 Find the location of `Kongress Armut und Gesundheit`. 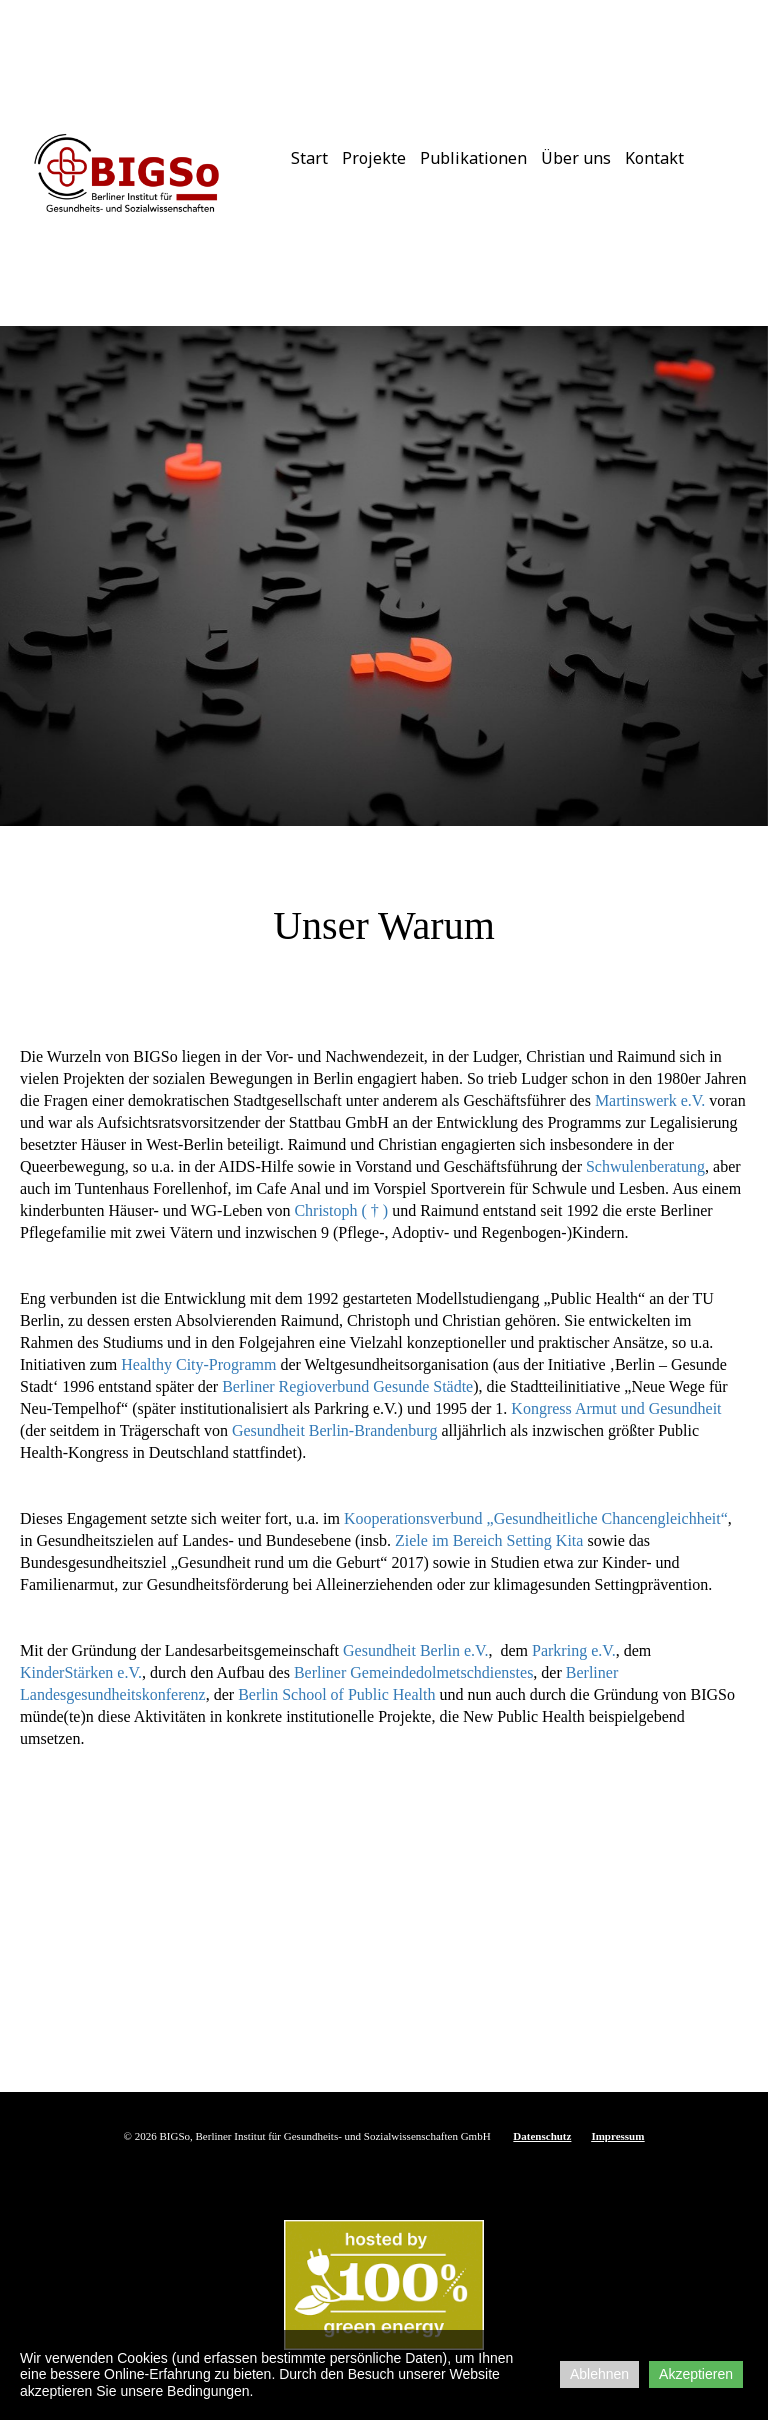

Kongress Armut und Gesundheit is located at coordinates (616, 1408).